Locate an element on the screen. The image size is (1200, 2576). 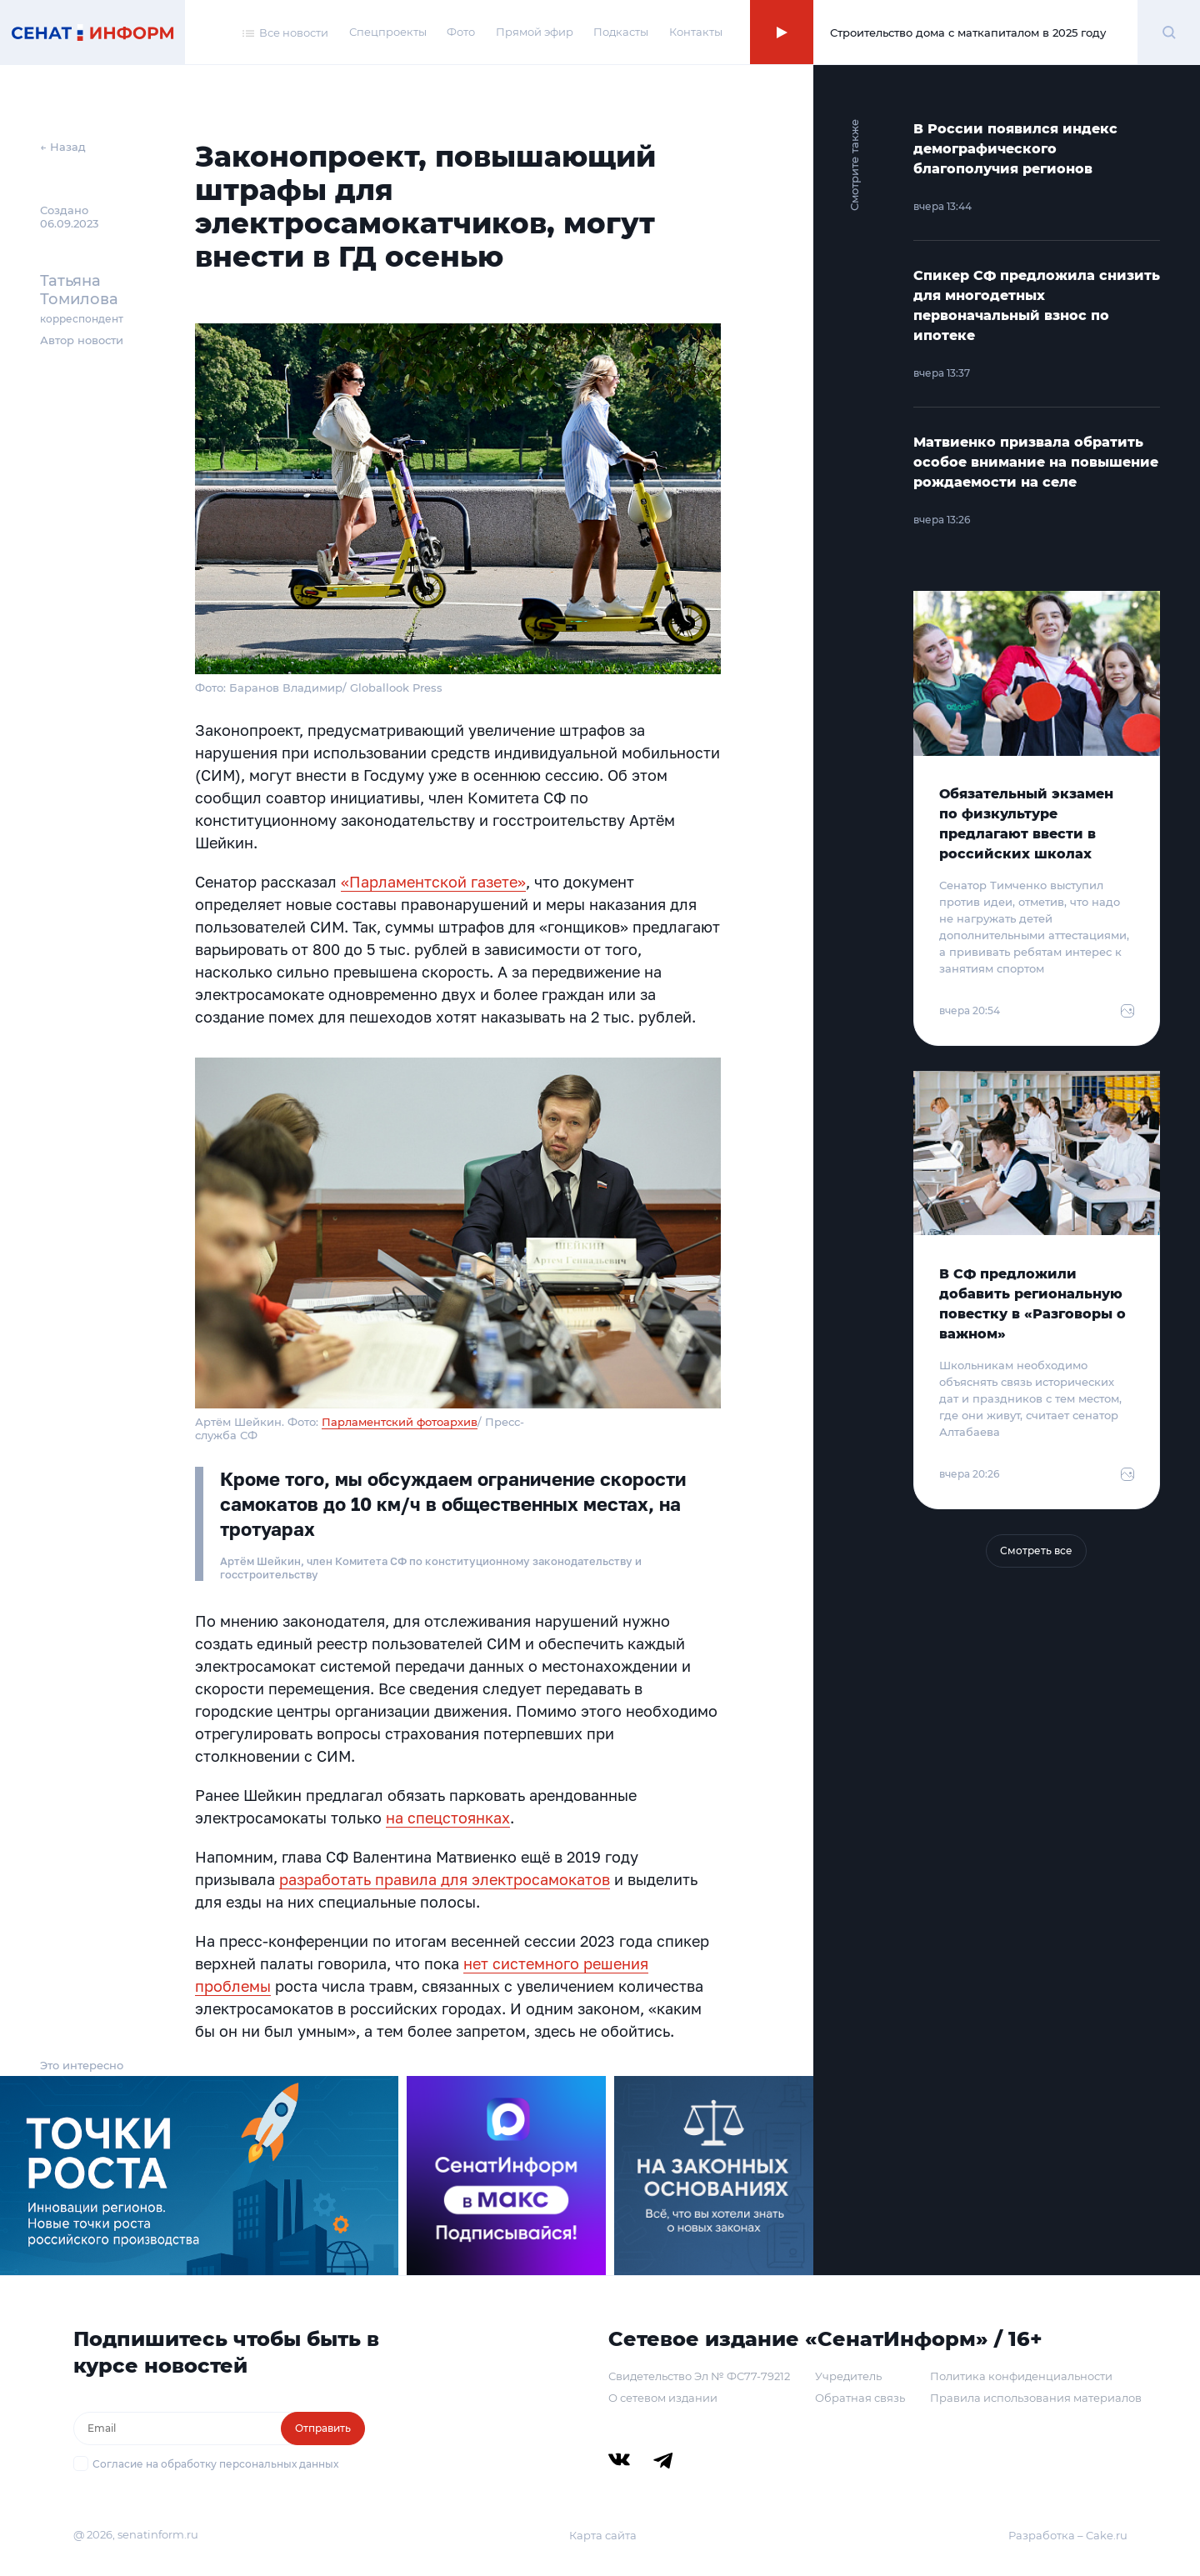
Подкасты is located at coordinates (620, 31).